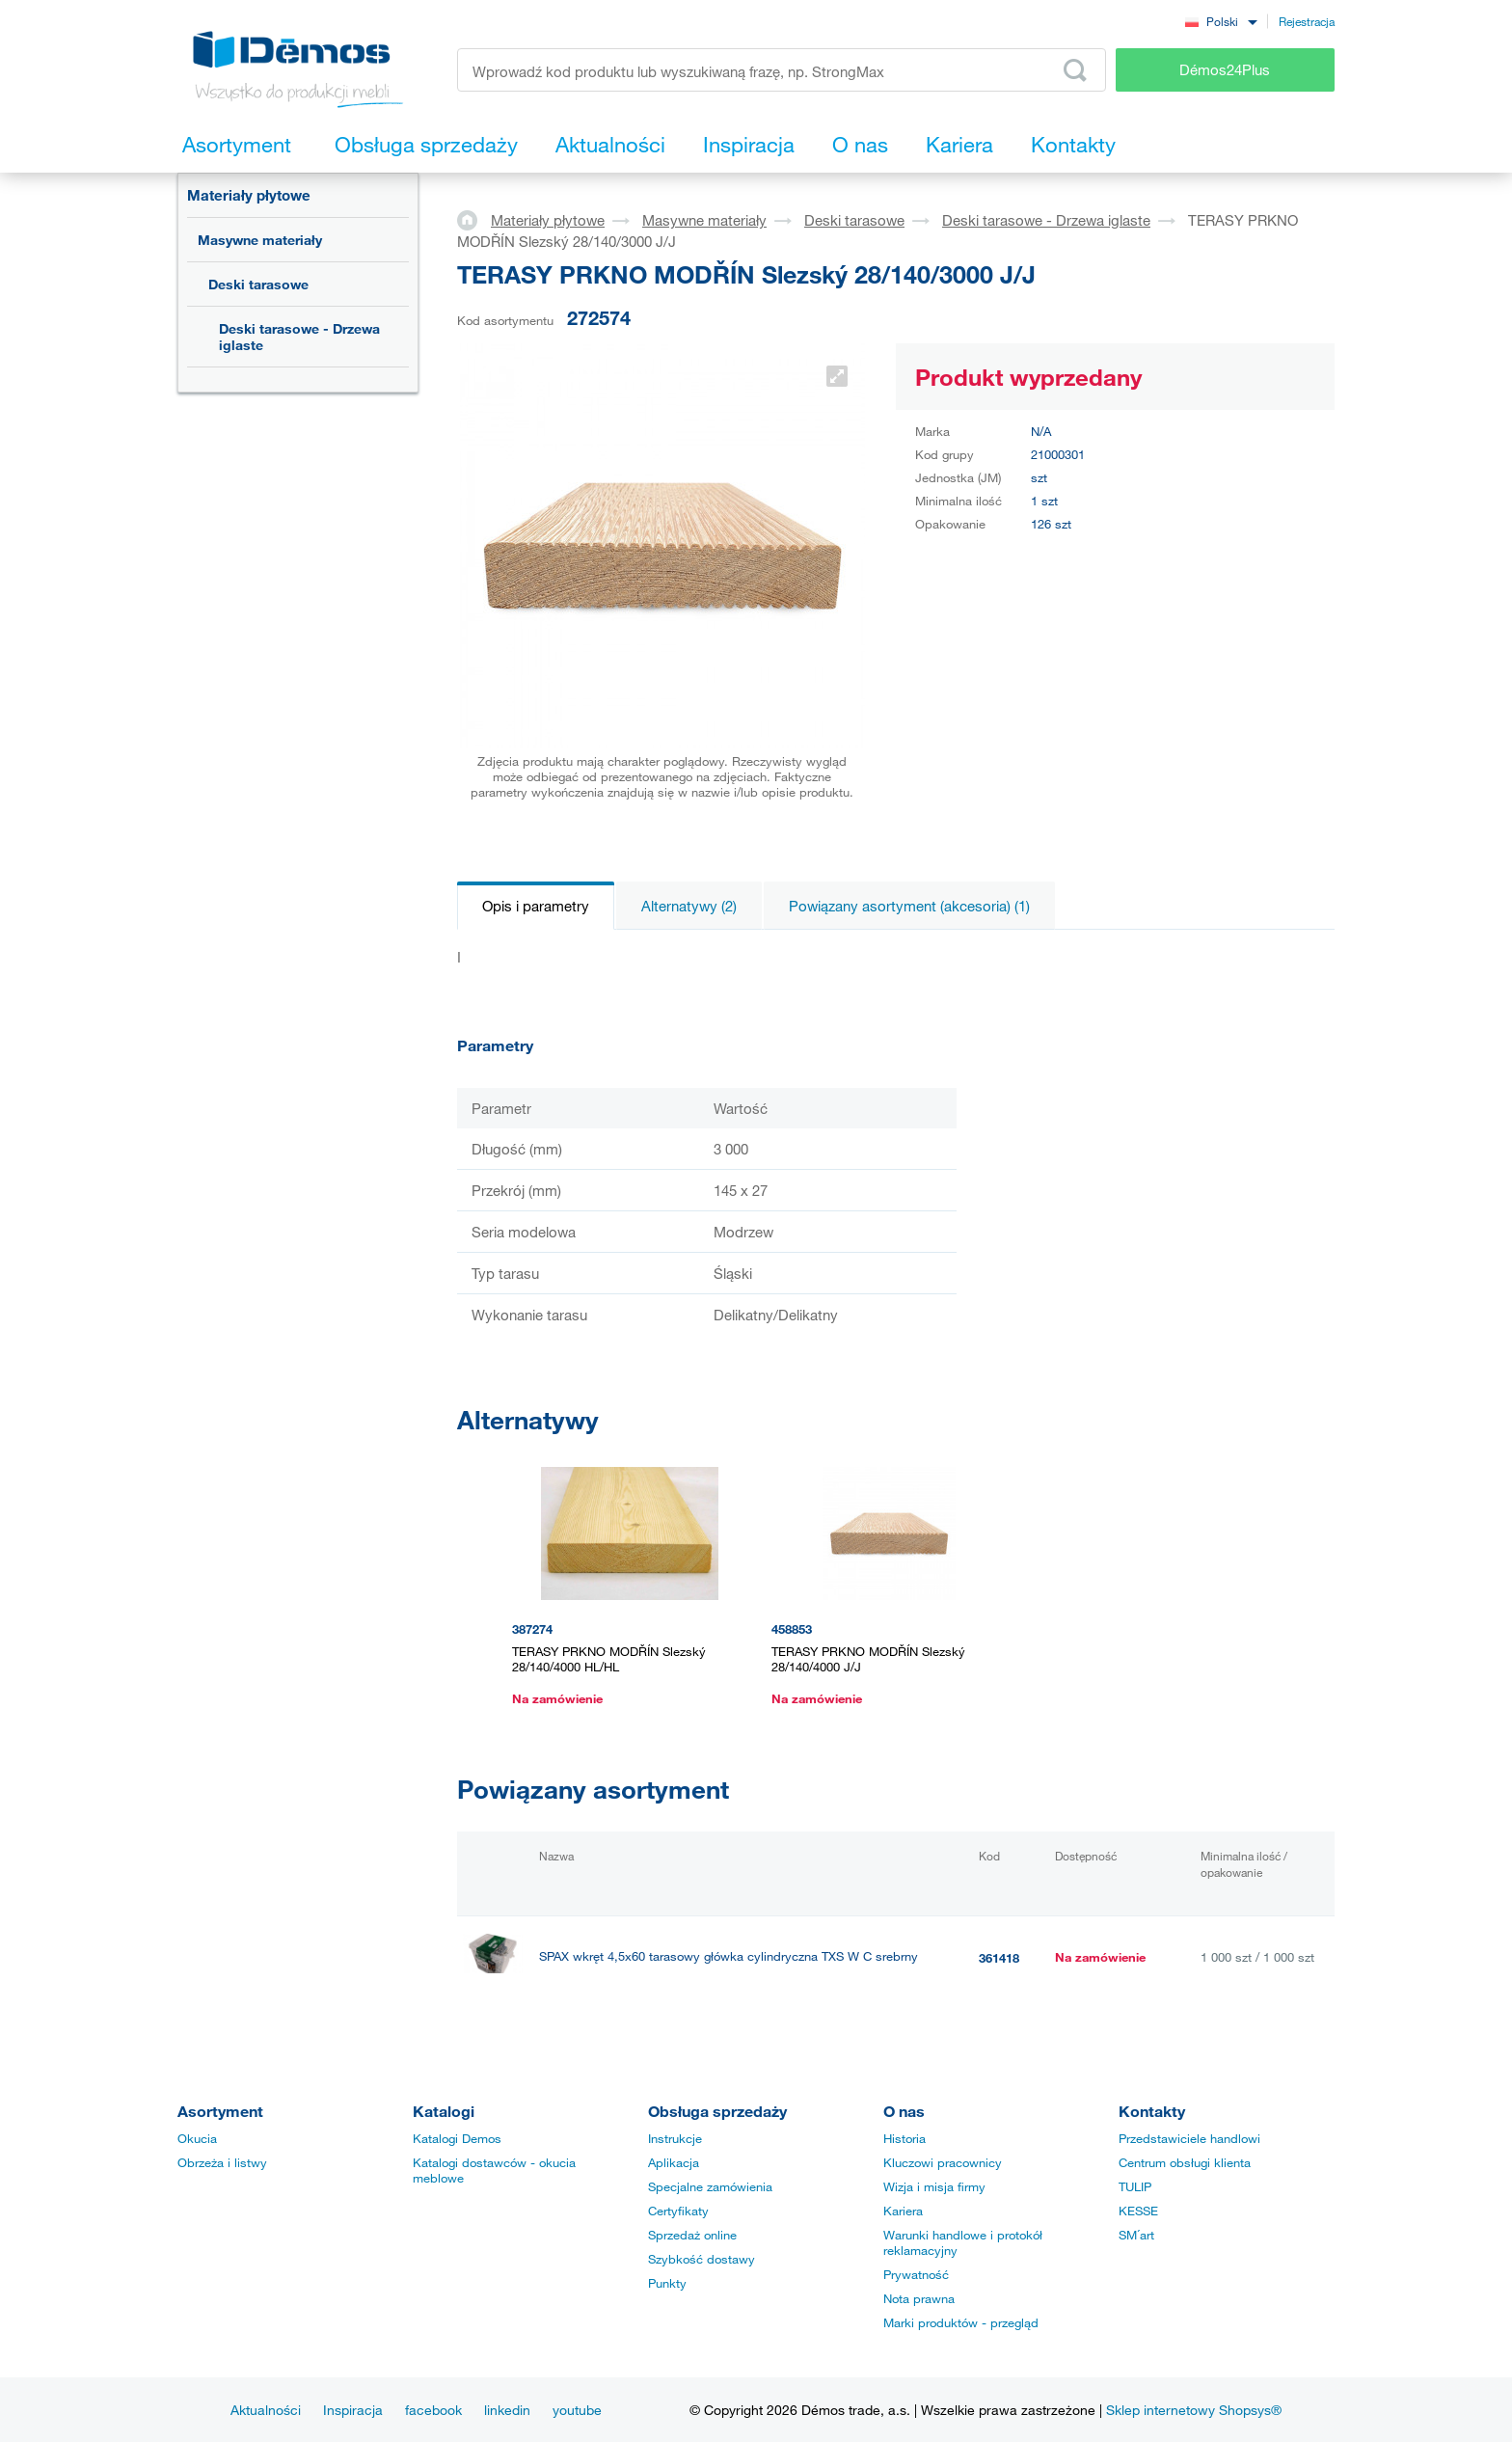  Describe the element at coordinates (1135, 2186) in the screenshot. I see `TULIP` at that location.